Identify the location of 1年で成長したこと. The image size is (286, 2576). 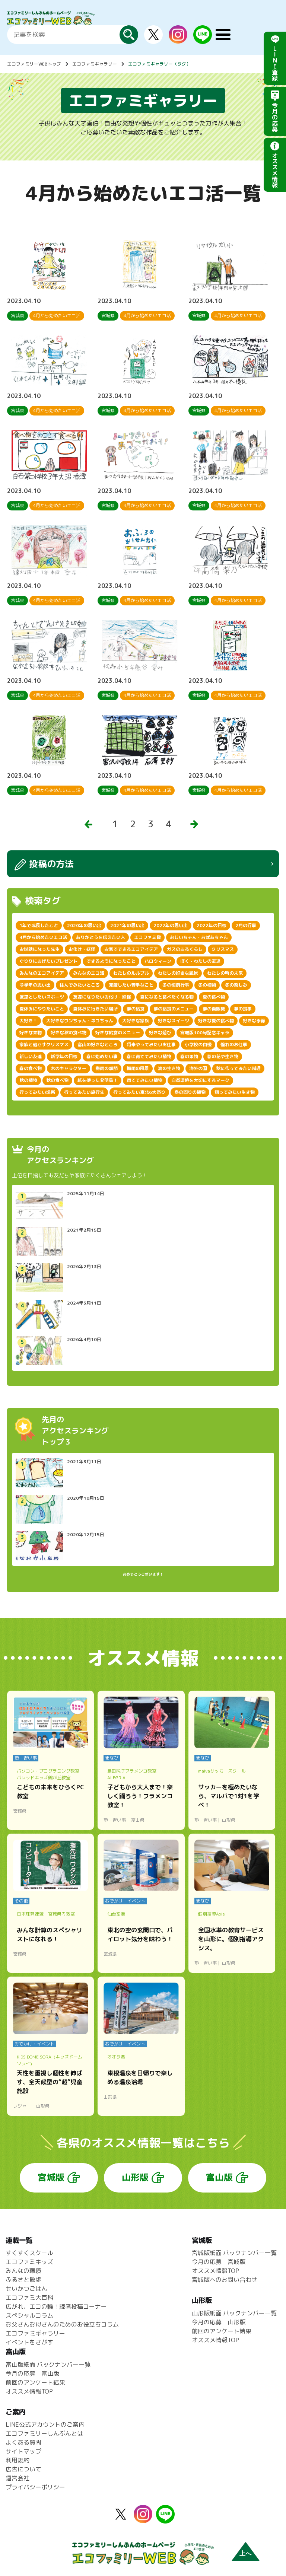
(38, 925).